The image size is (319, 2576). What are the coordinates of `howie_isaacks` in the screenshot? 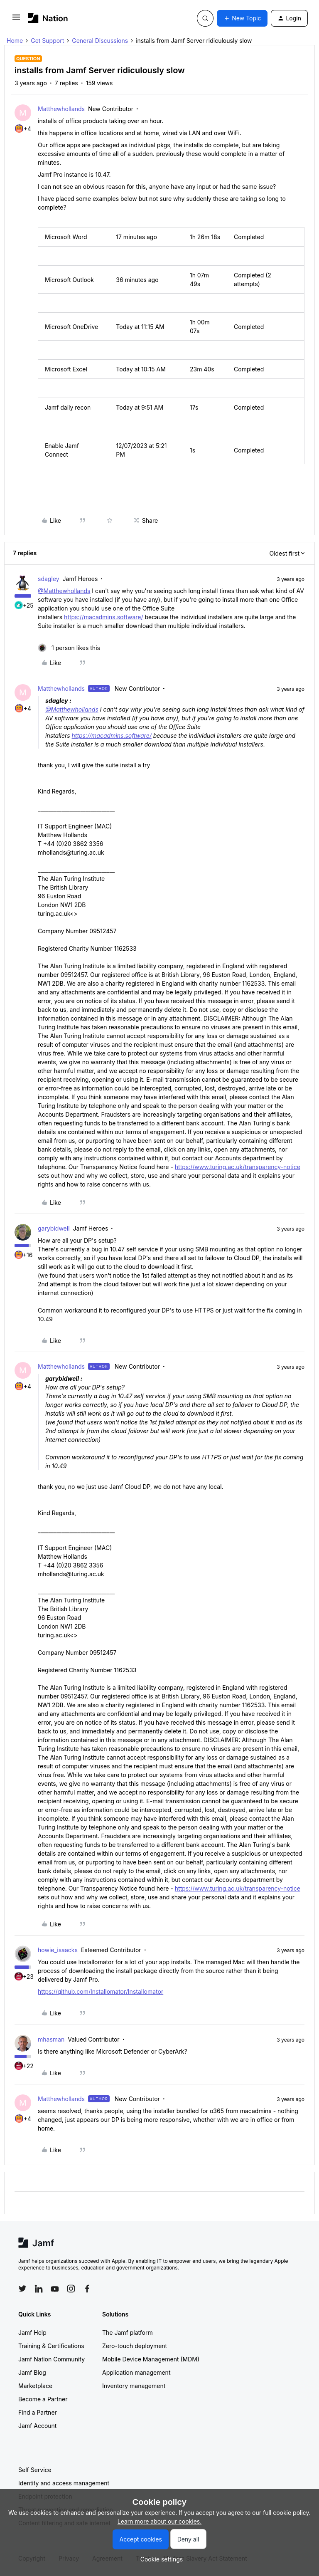 It's located at (58, 1949).